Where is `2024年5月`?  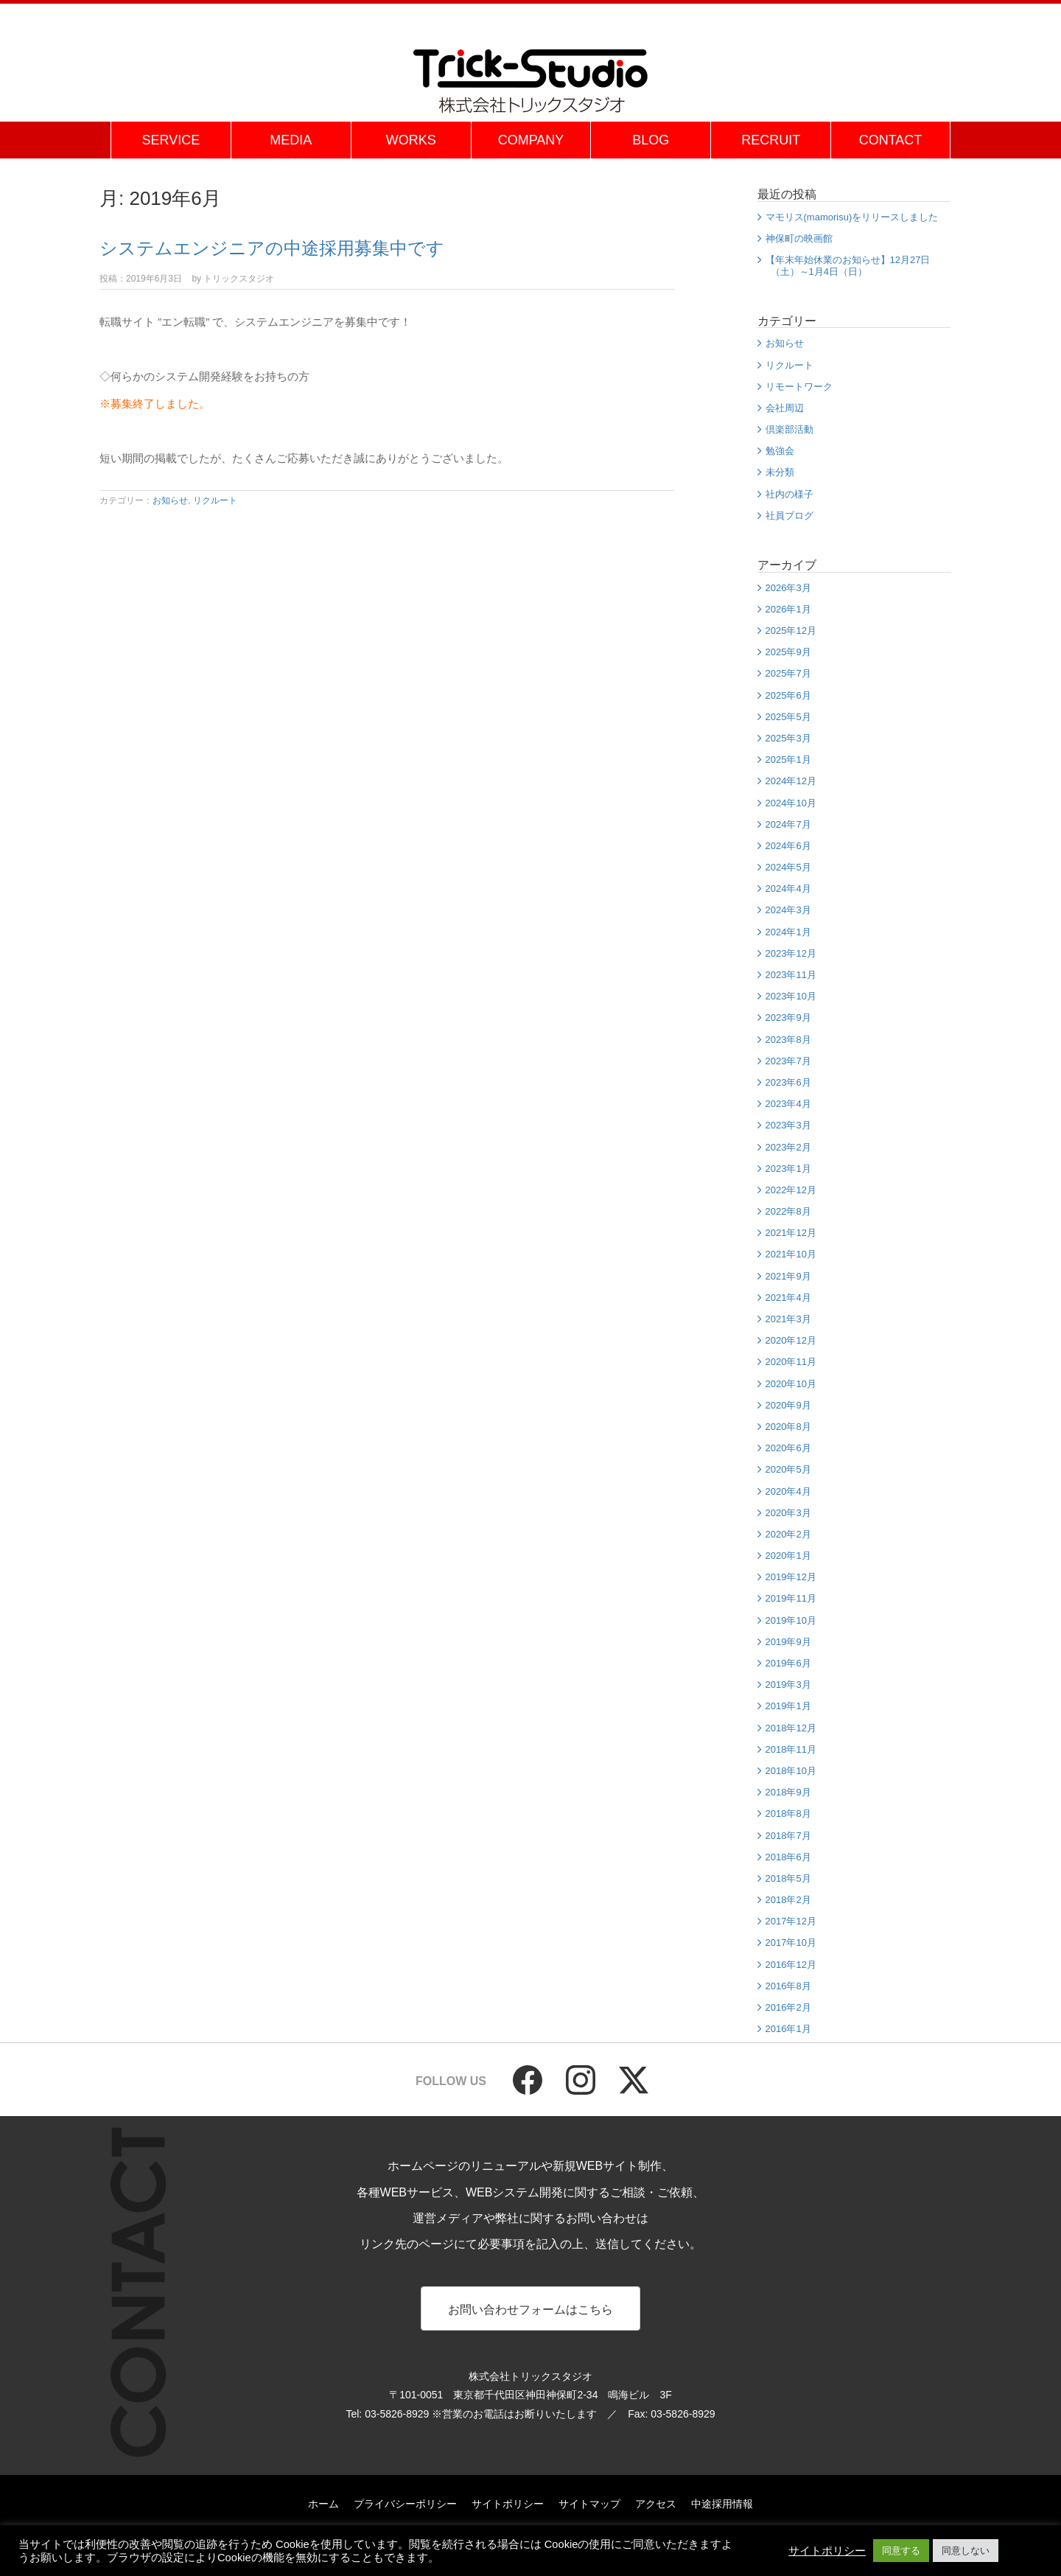
2024年5月 is located at coordinates (788, 867).